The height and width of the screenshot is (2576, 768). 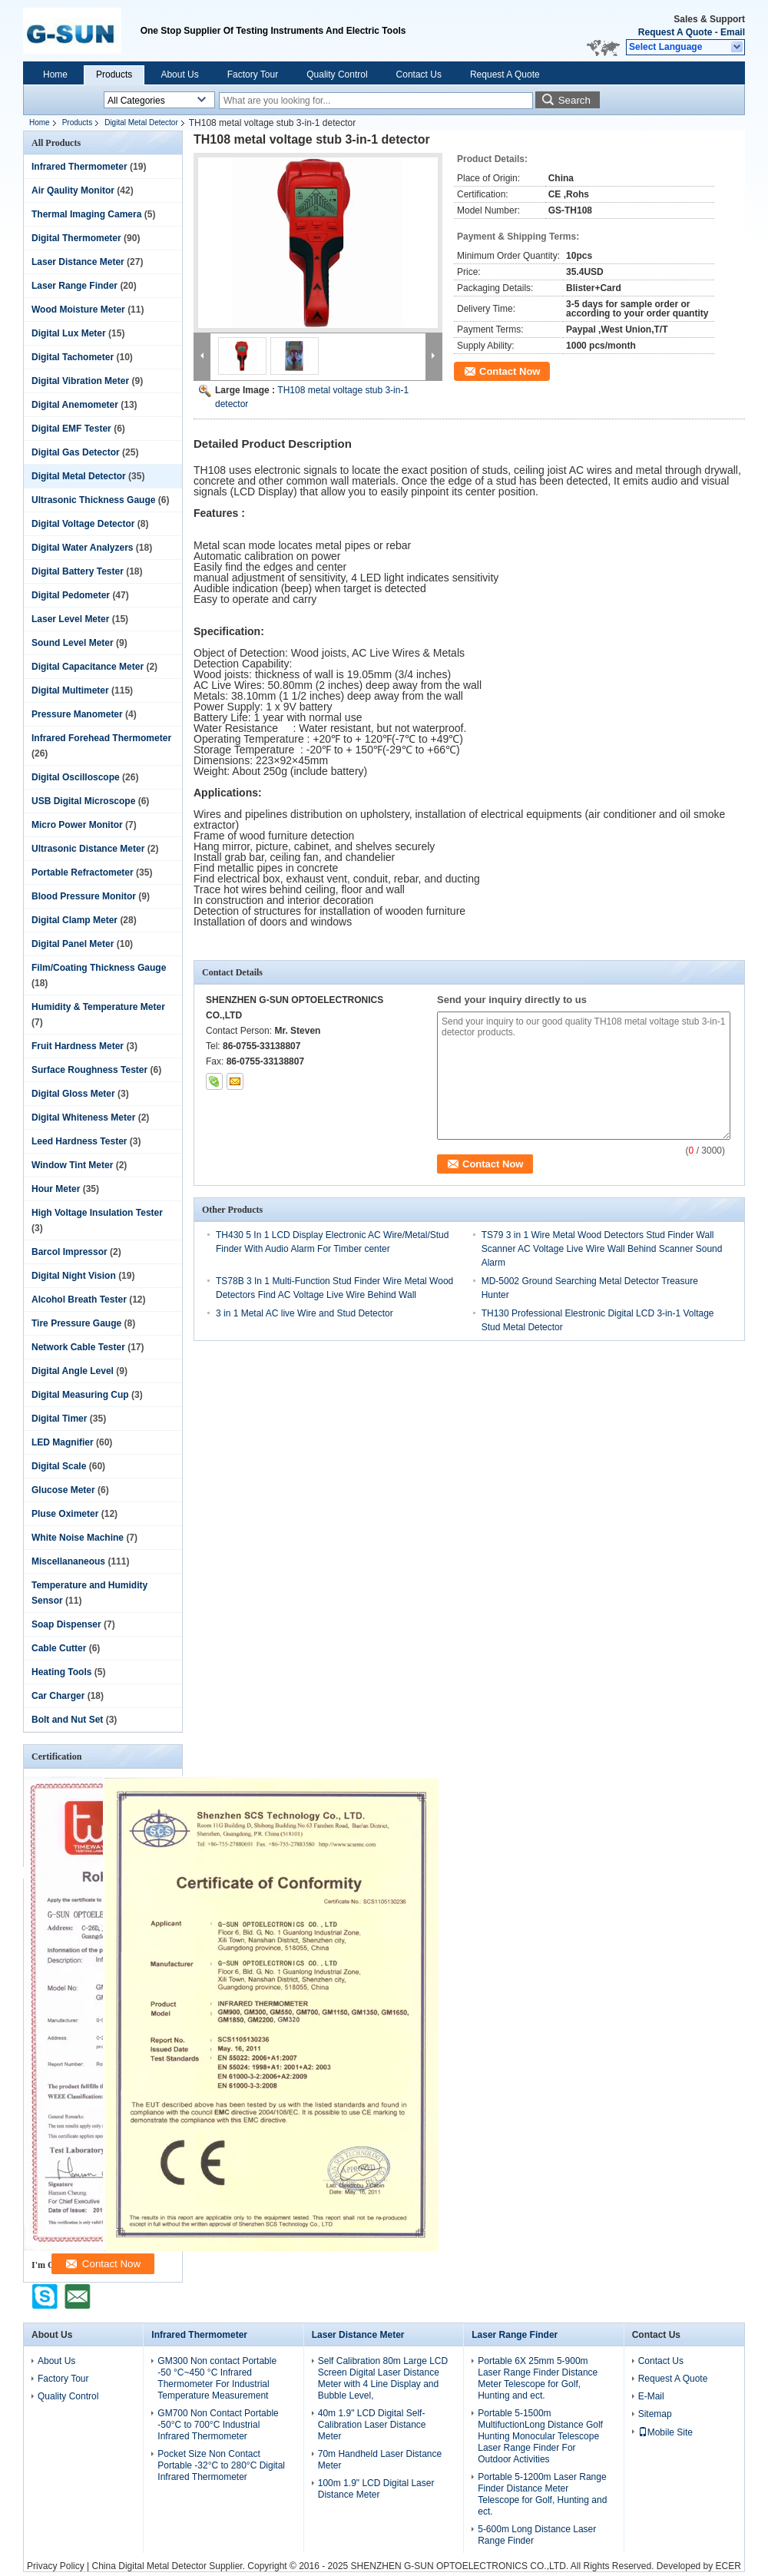 What do you see at coordinates (141, 122) in the screenshot?
I see `Digital Metal Detector` at bounding box center [141, 122].